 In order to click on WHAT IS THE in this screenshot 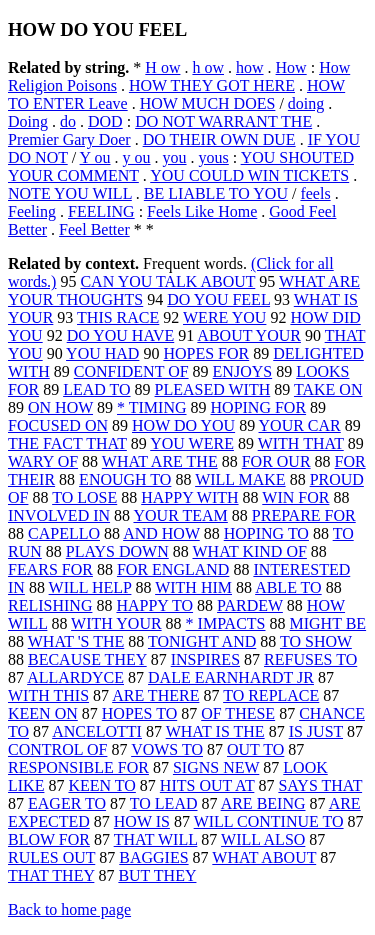, I will do `click(215, 731)`.